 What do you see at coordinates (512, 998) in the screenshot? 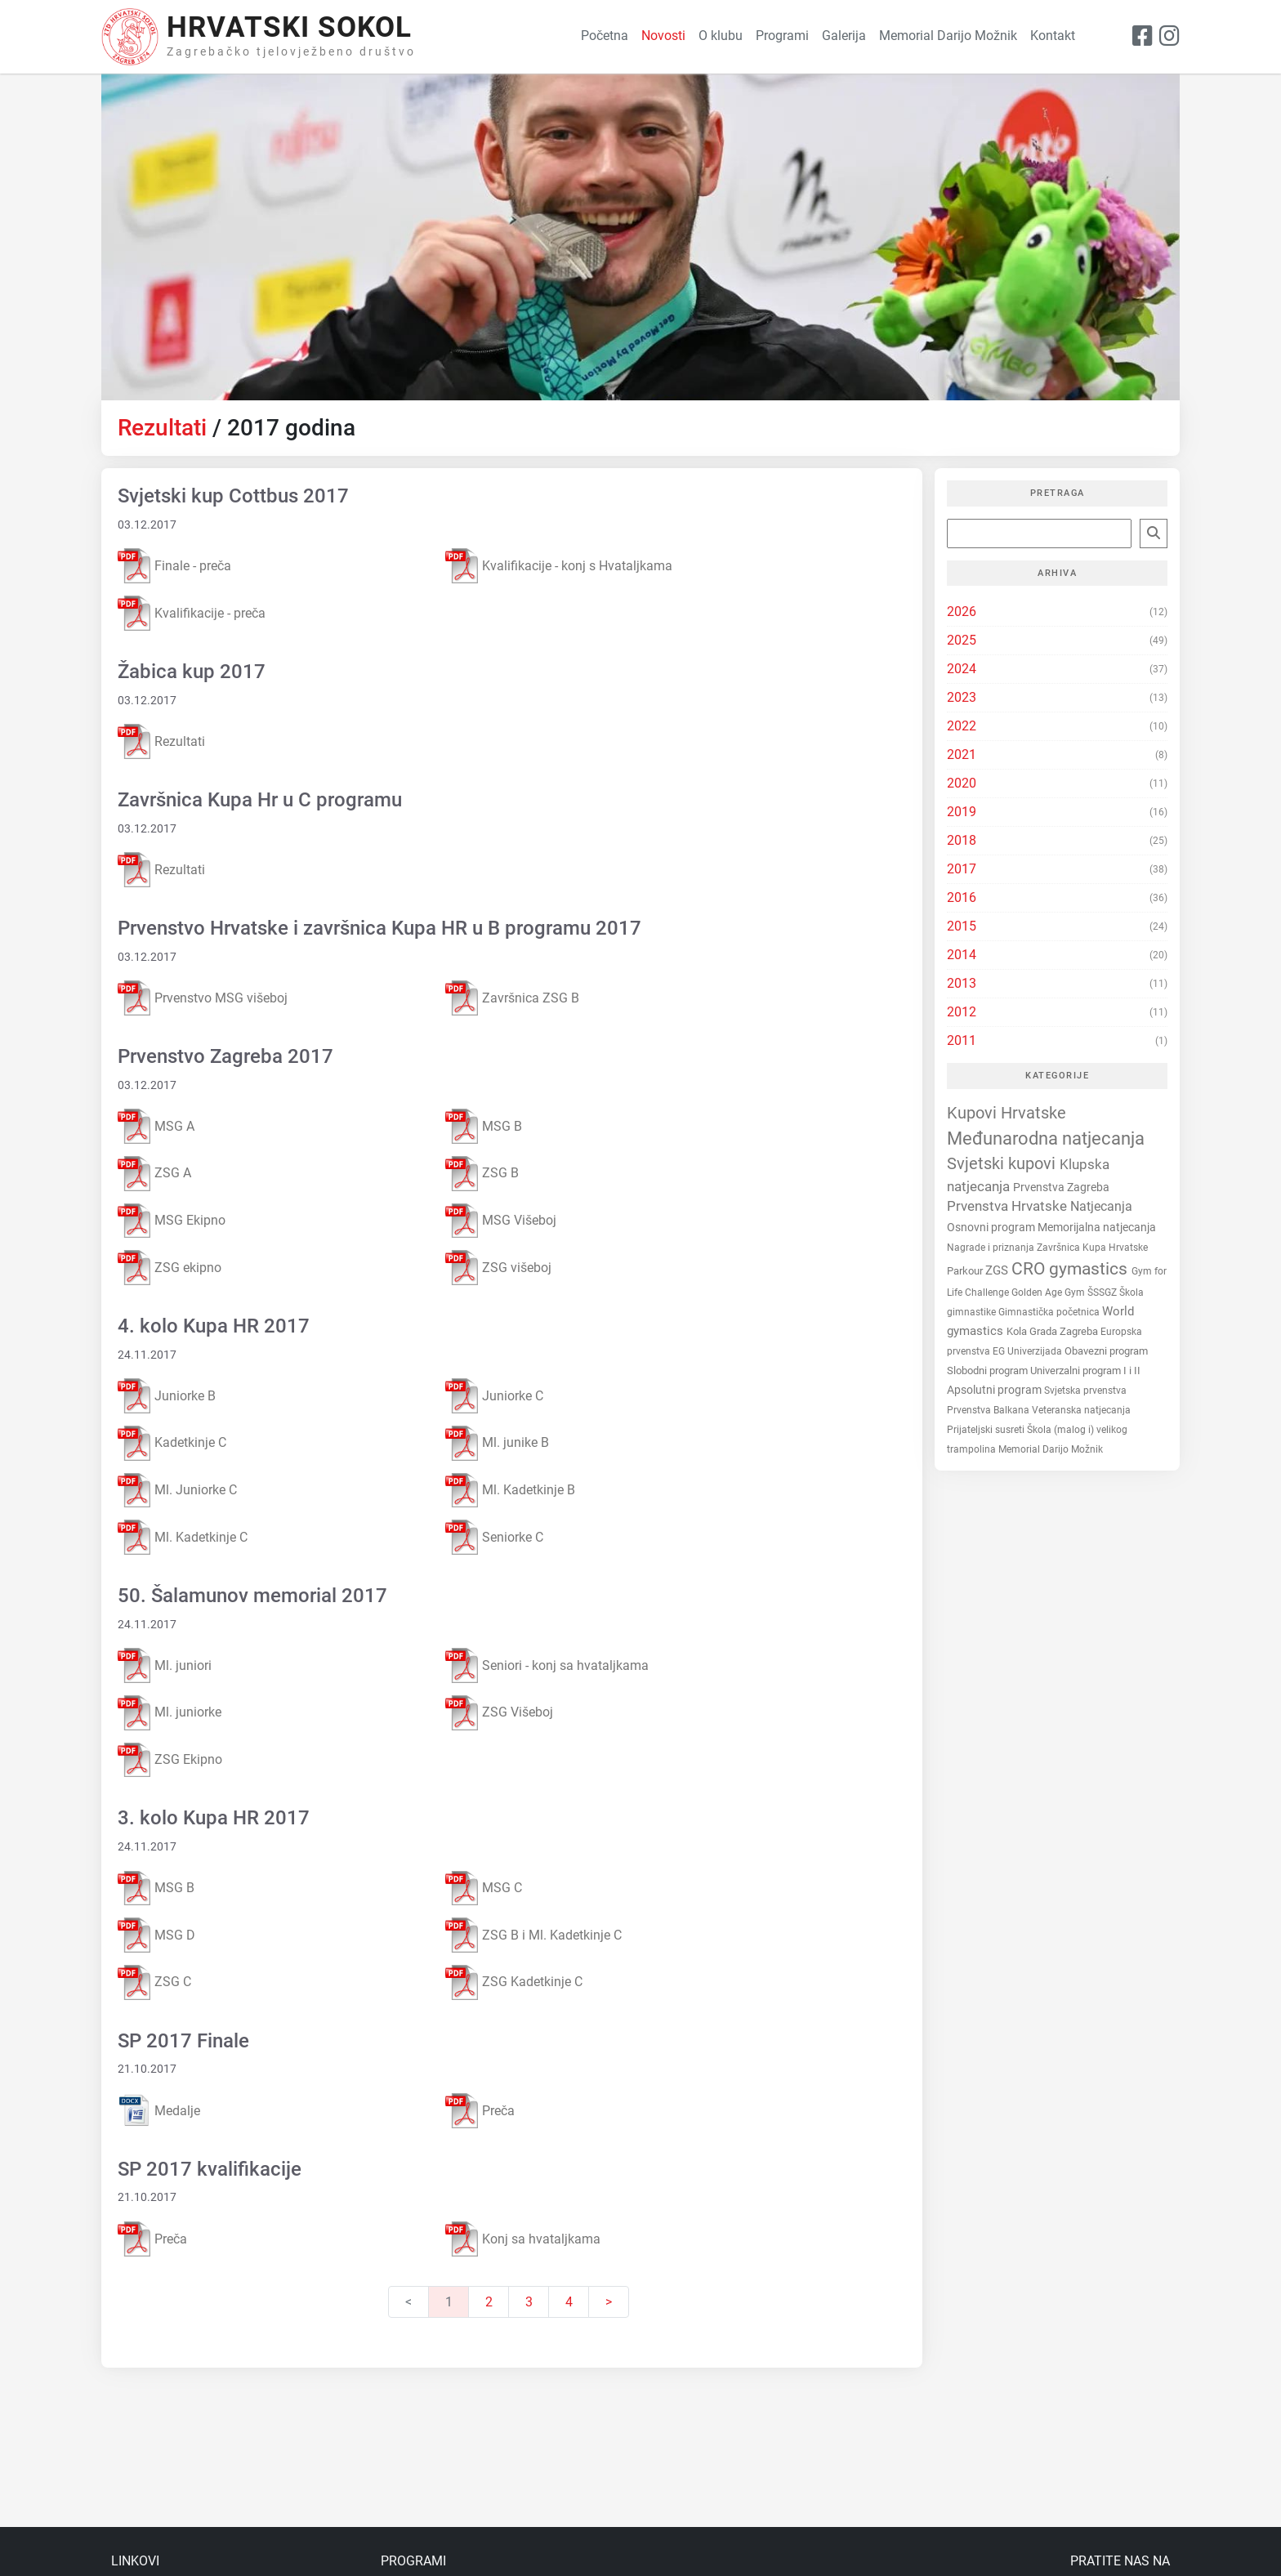
I see `Završnica ZSG B` at bounding box center [512, 998].